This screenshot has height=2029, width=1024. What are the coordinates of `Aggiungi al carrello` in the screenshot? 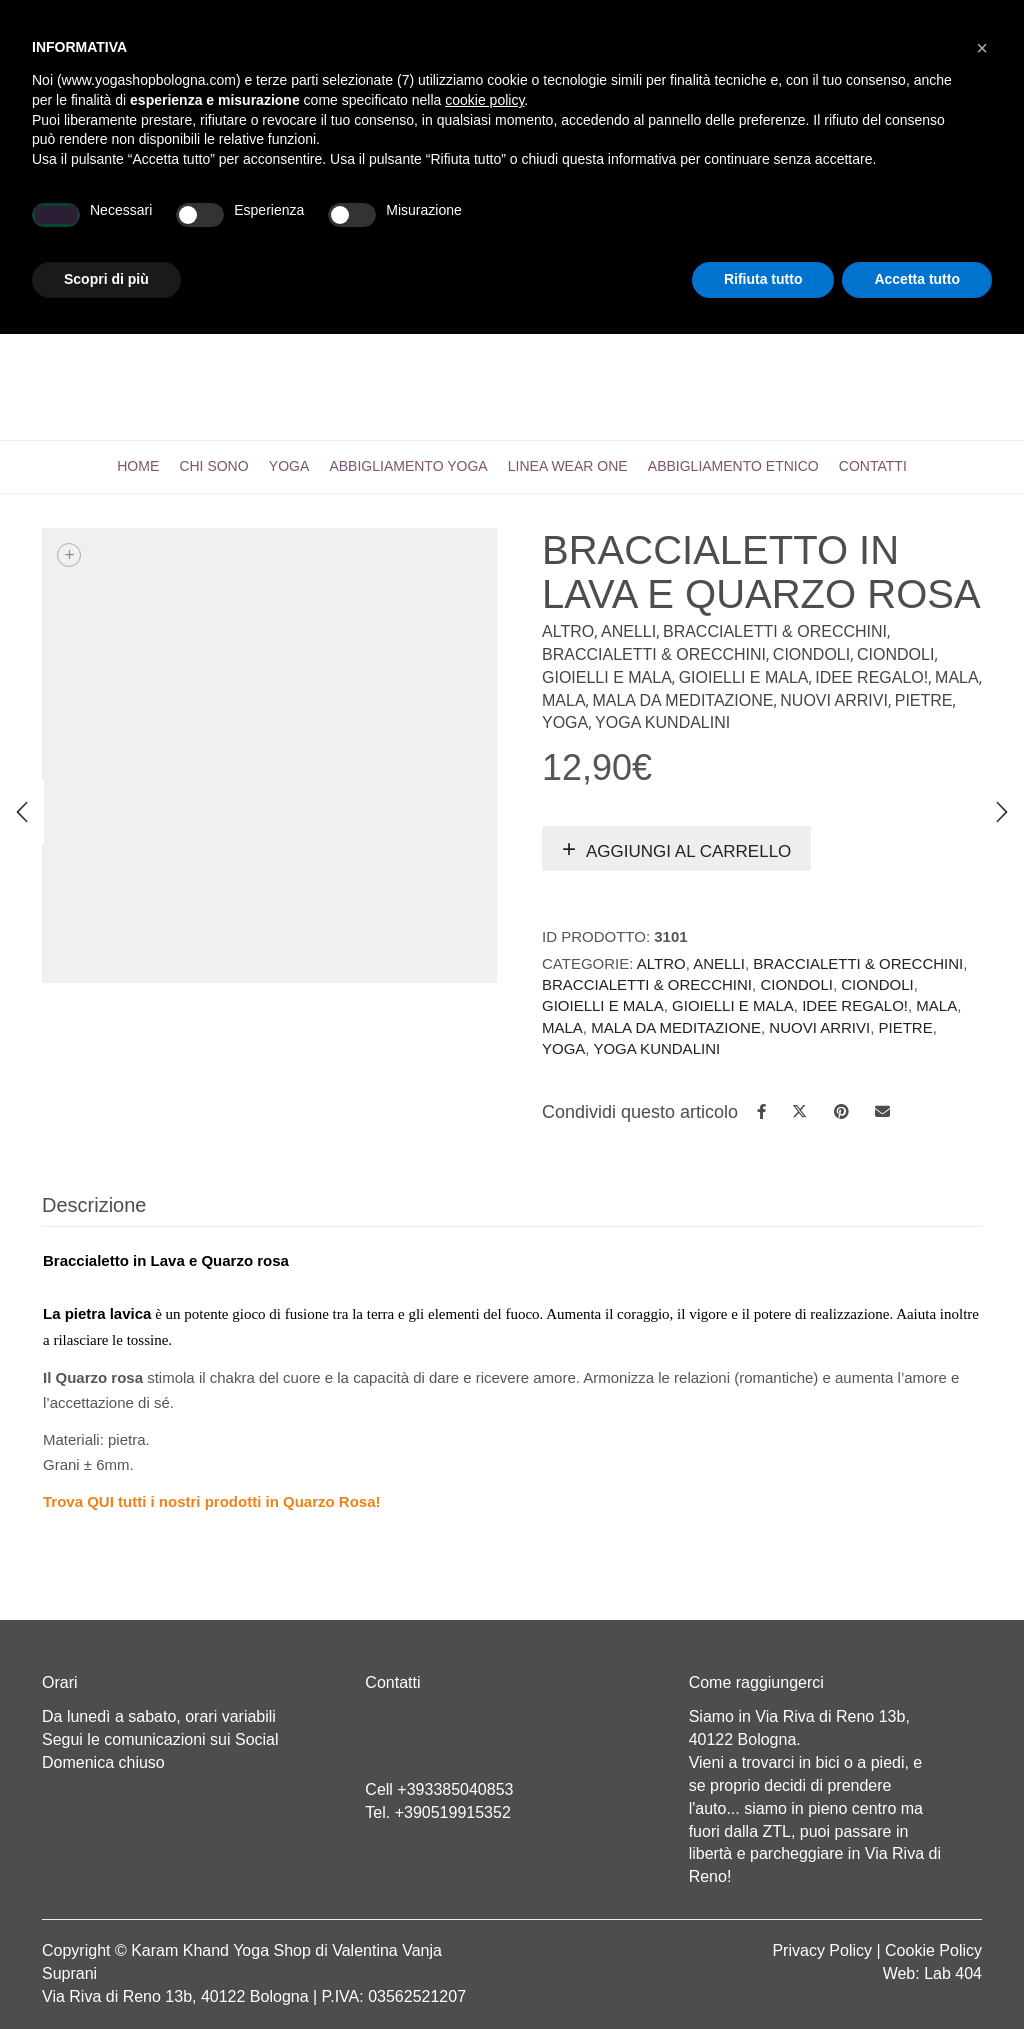 It's located at (688, 851).